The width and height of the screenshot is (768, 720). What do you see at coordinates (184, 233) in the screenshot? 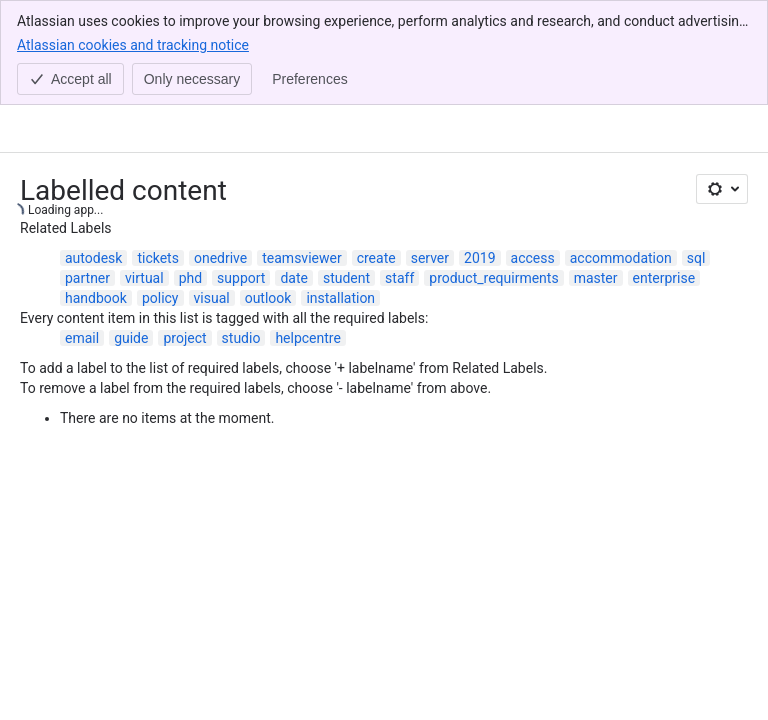
I see `project` at bounding box center [184, 233].